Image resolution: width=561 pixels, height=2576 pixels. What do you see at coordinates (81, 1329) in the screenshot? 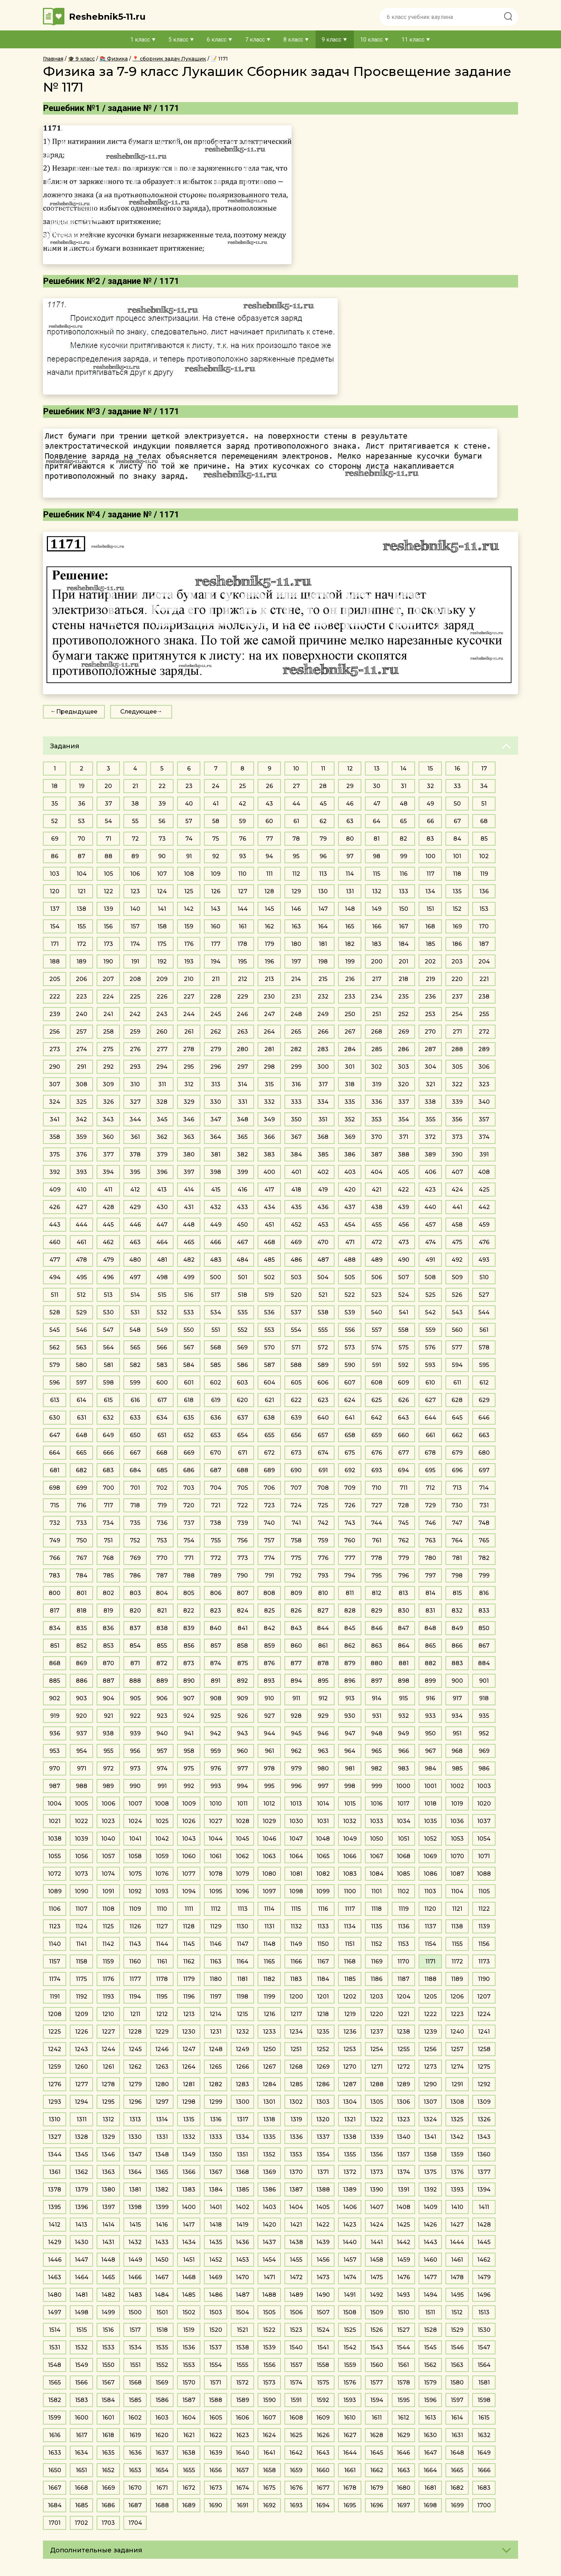
I see `546` at bounding box center [81, 1329].